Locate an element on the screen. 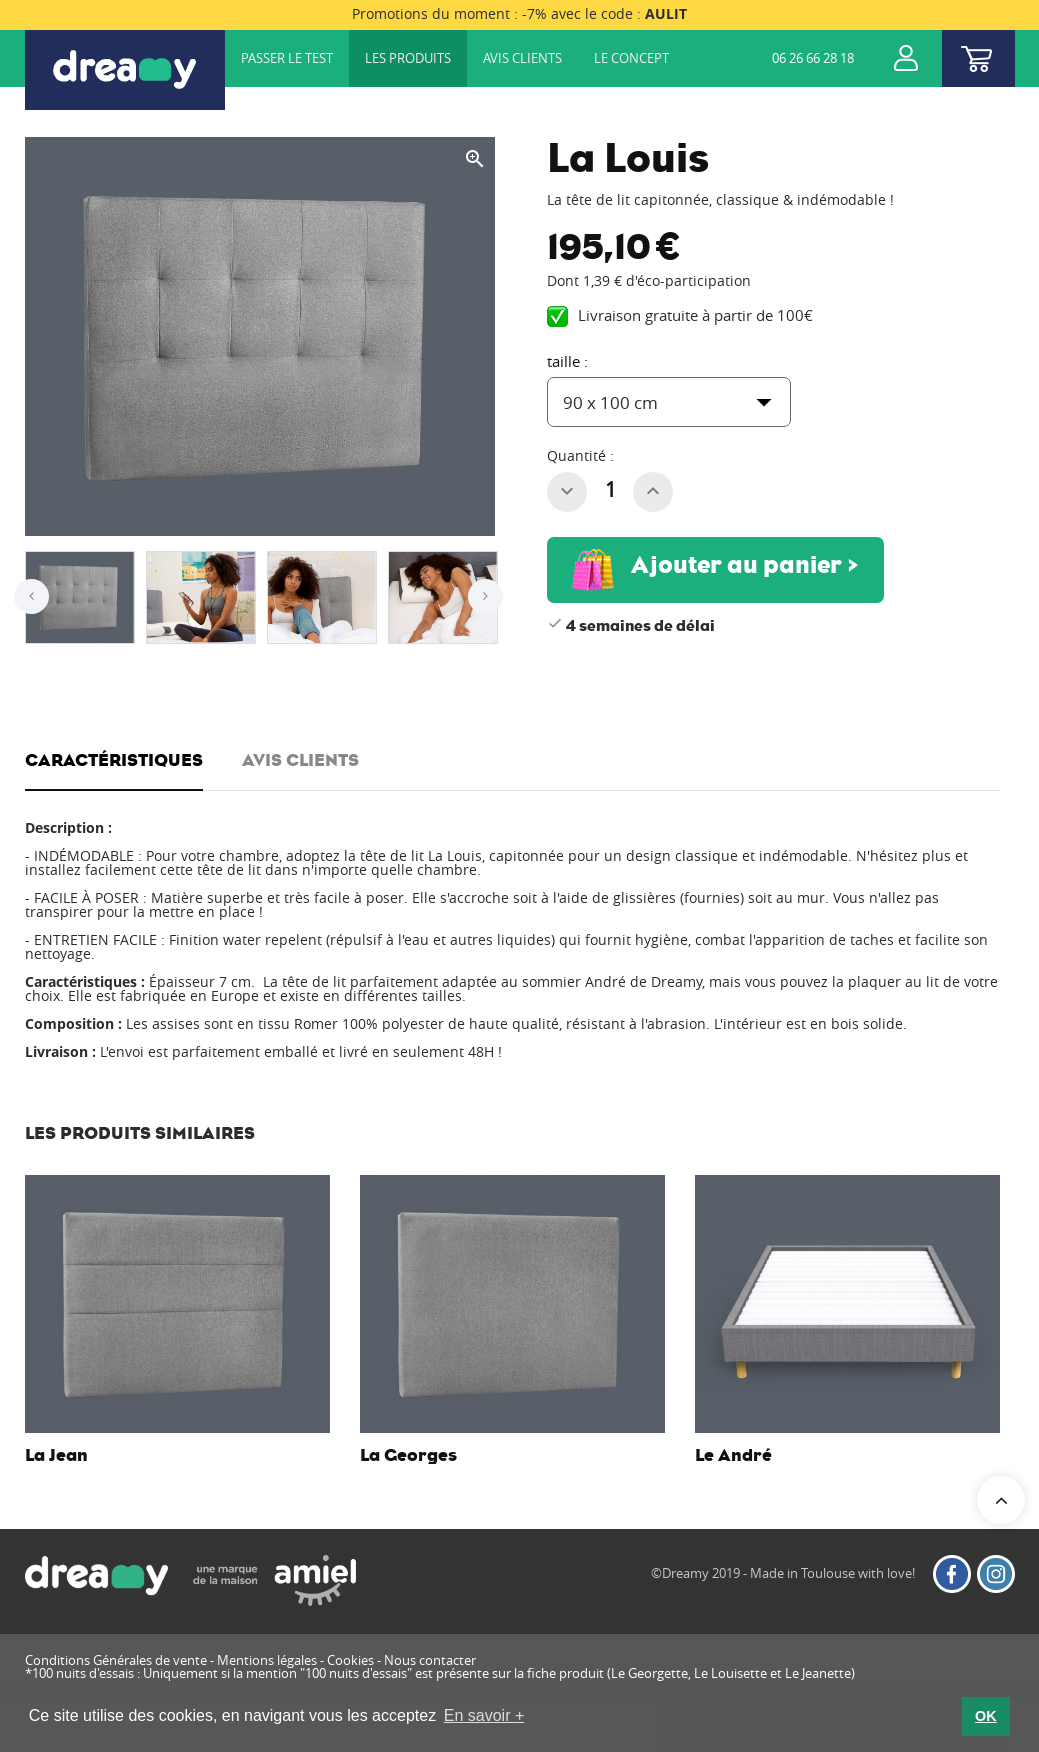 The height and width of the screenshot is (1752, 1039). Conditions Générales de vente is located at coordinates (116, 1660).